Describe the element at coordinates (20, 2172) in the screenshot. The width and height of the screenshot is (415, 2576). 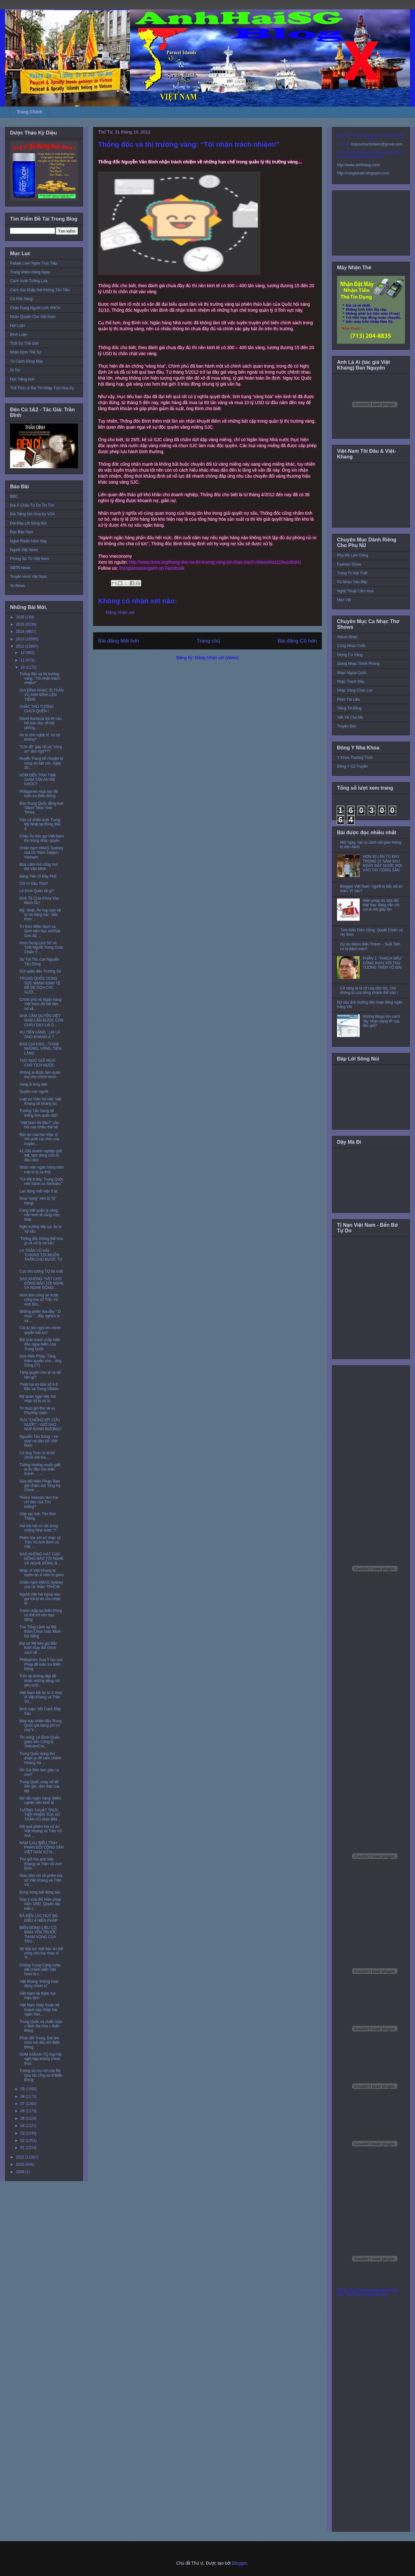
I see `2009` at that location.